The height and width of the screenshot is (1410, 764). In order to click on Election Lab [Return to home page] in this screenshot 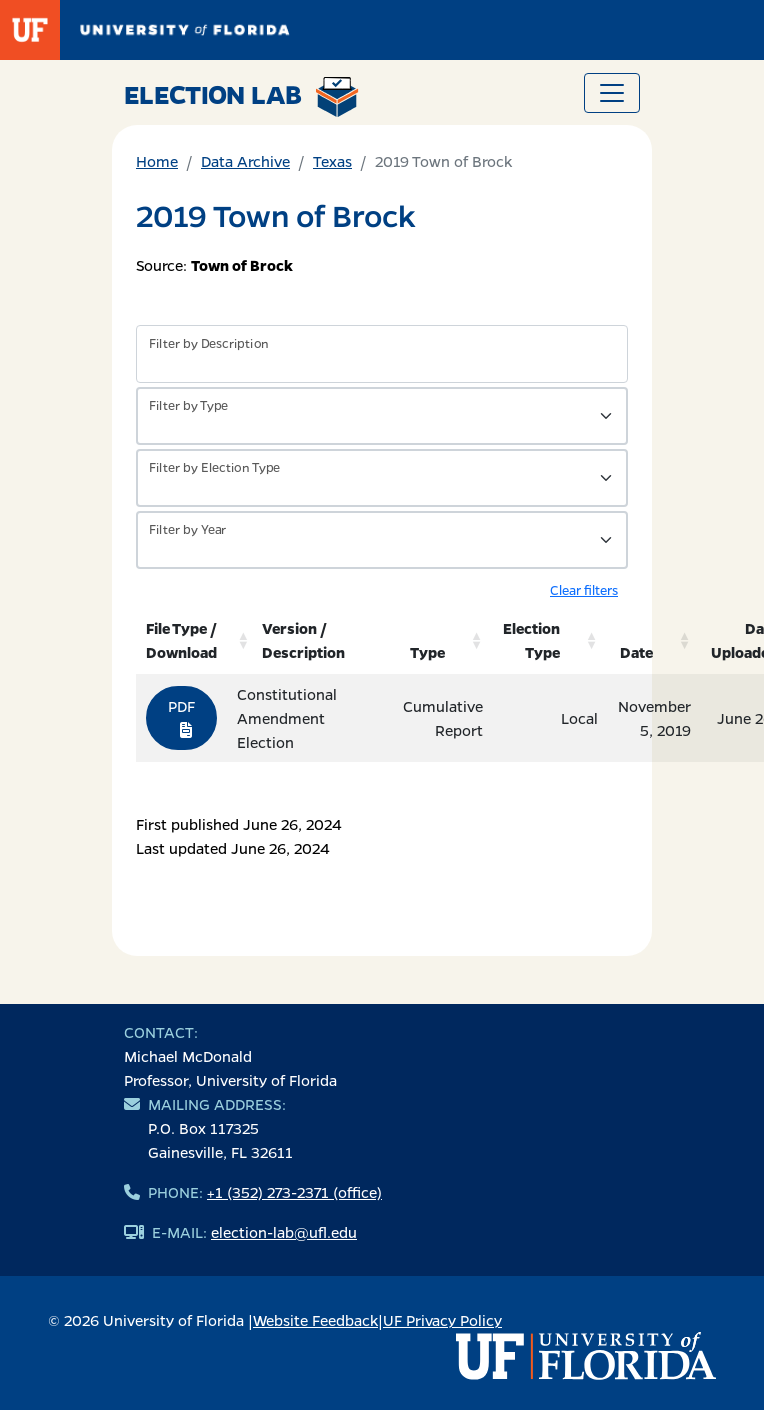, I will do `click(241, 97)`.